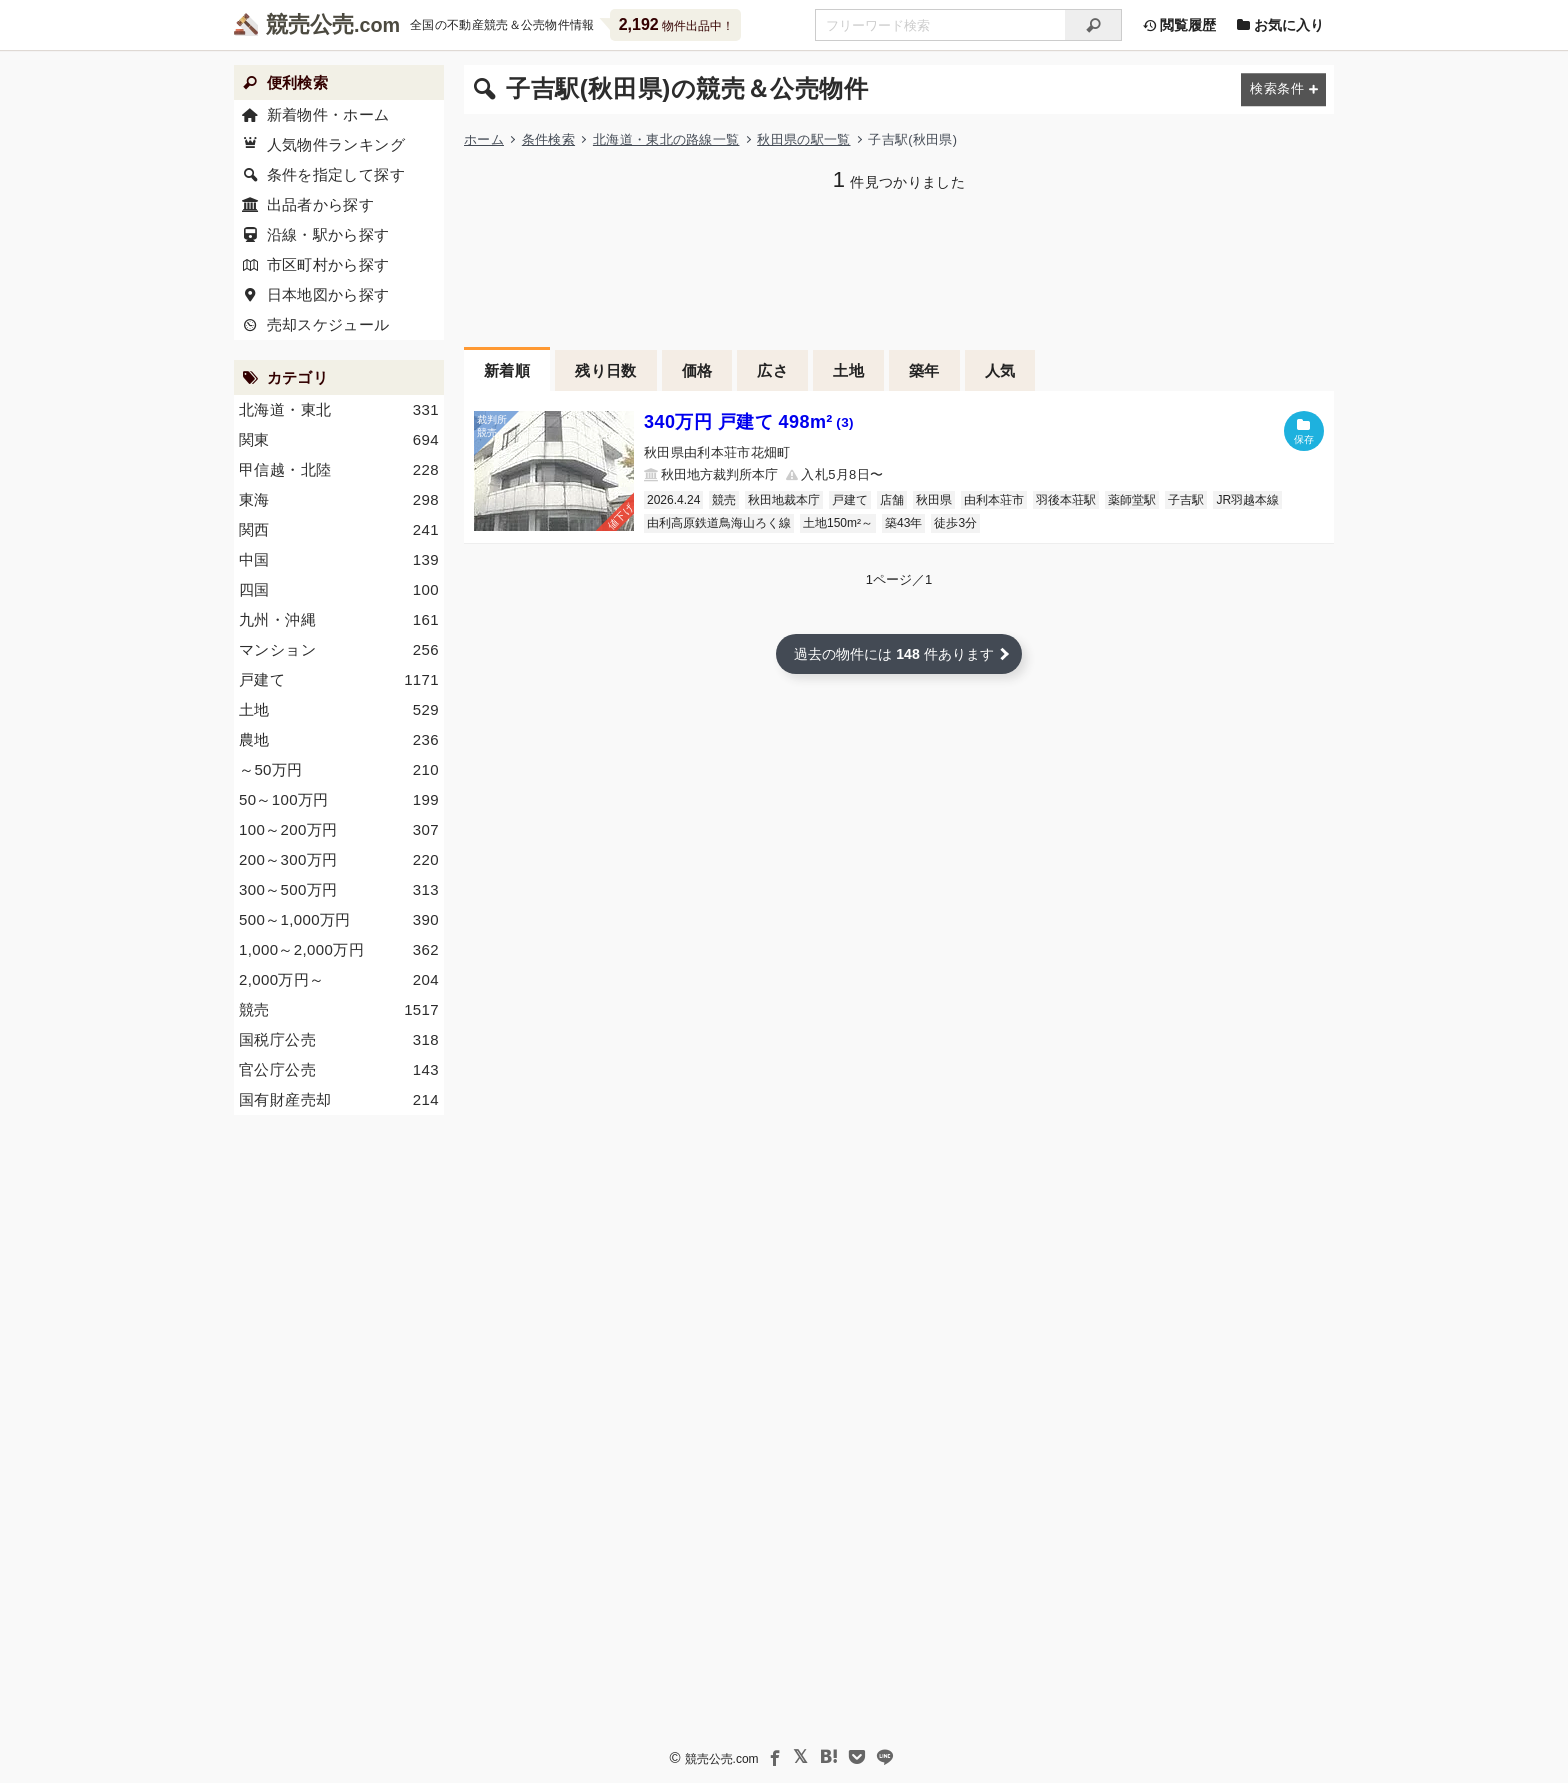  I want to click on 1,000～2,000, so click(339, 950).